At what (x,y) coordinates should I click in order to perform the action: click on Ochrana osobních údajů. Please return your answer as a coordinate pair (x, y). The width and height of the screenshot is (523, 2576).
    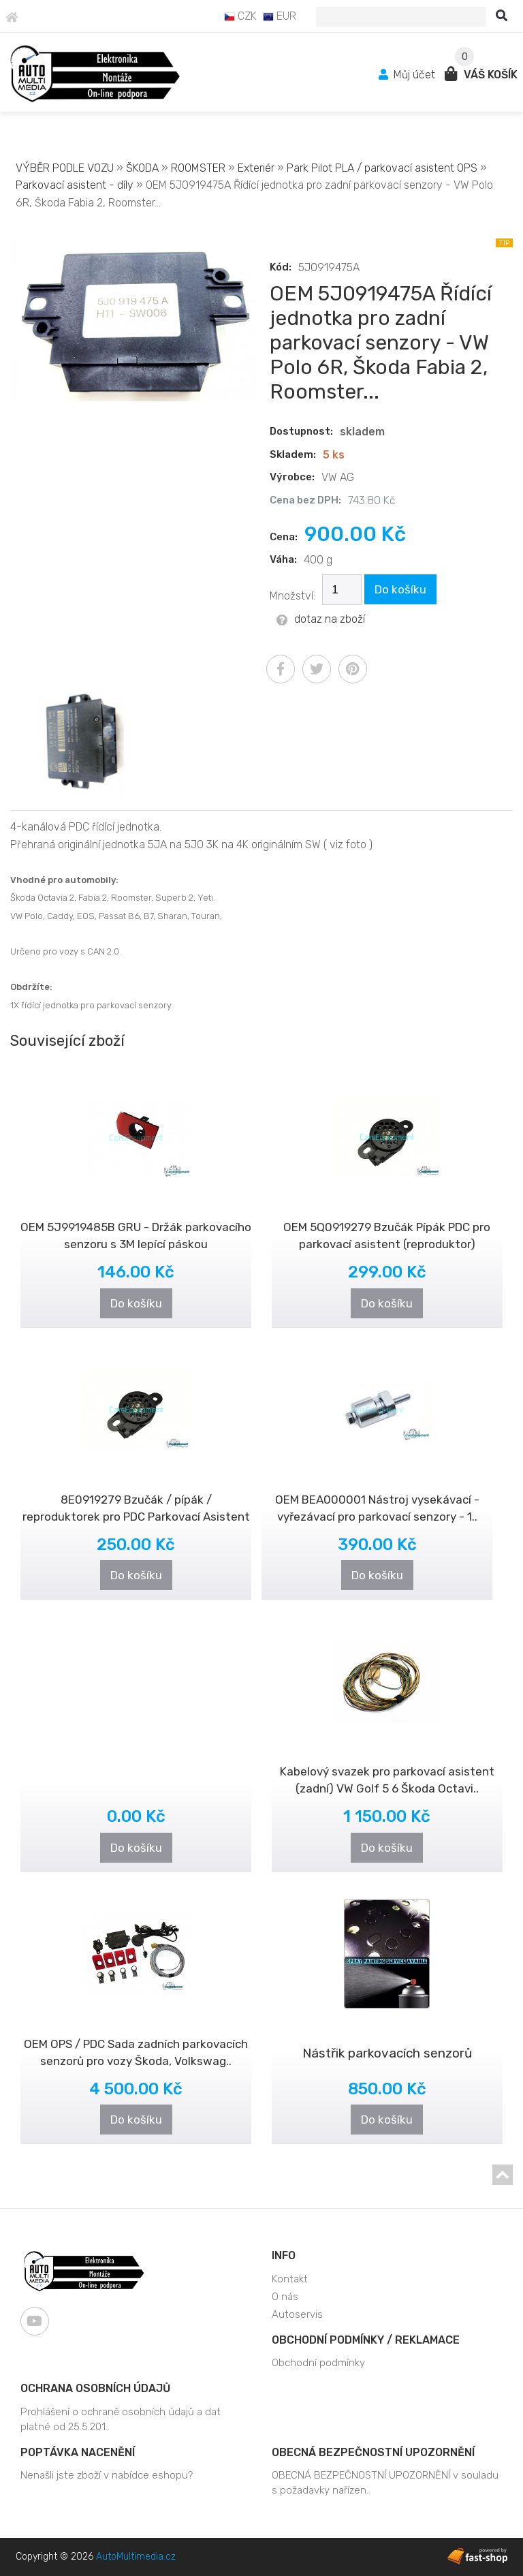
    Looking at the image, I should click on (95, 2388).